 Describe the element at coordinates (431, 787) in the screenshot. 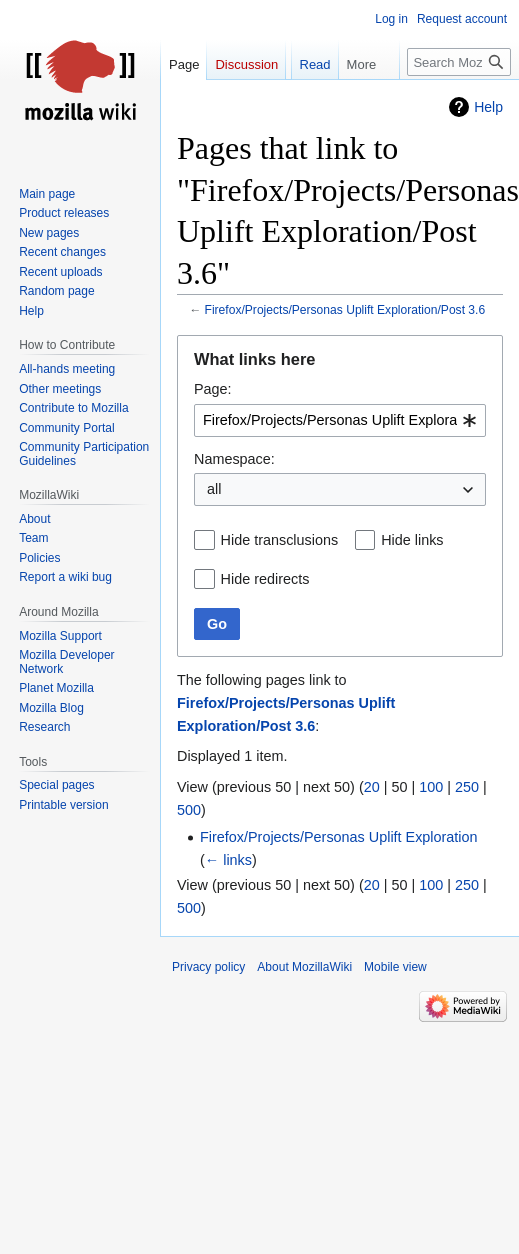

I see `100` at that location.